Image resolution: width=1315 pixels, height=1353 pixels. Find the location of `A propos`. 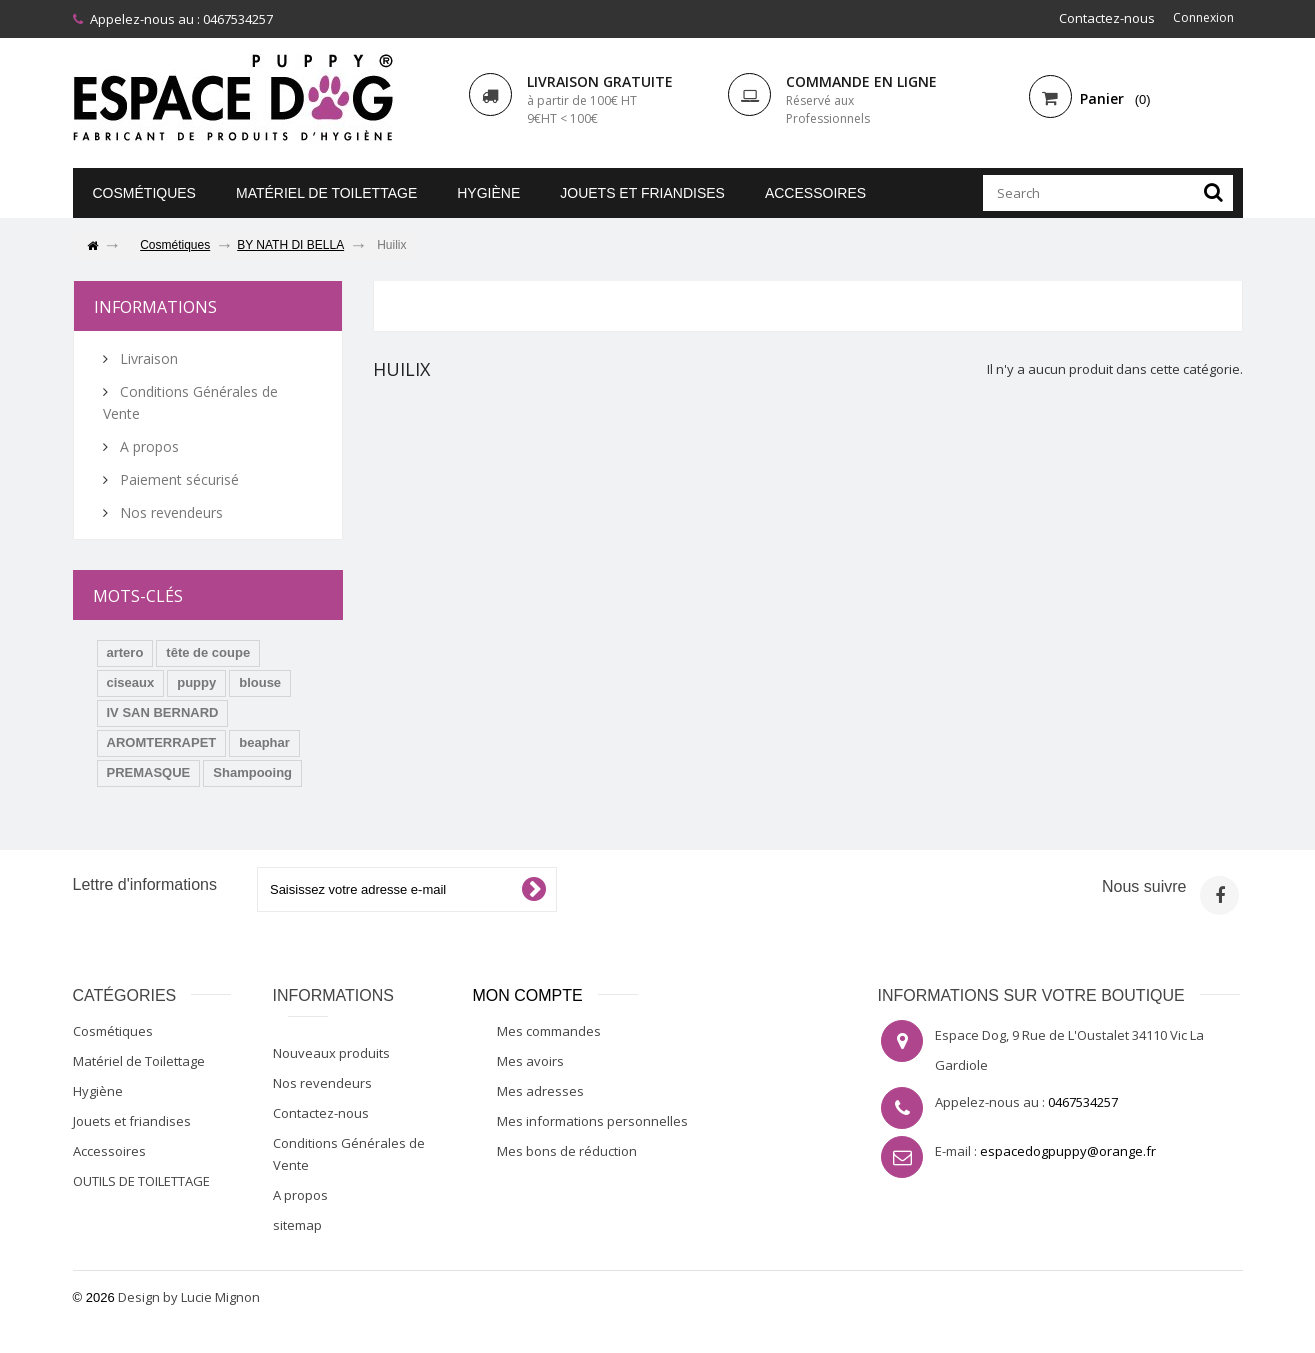

A propos is located at coordinates (147, 446).